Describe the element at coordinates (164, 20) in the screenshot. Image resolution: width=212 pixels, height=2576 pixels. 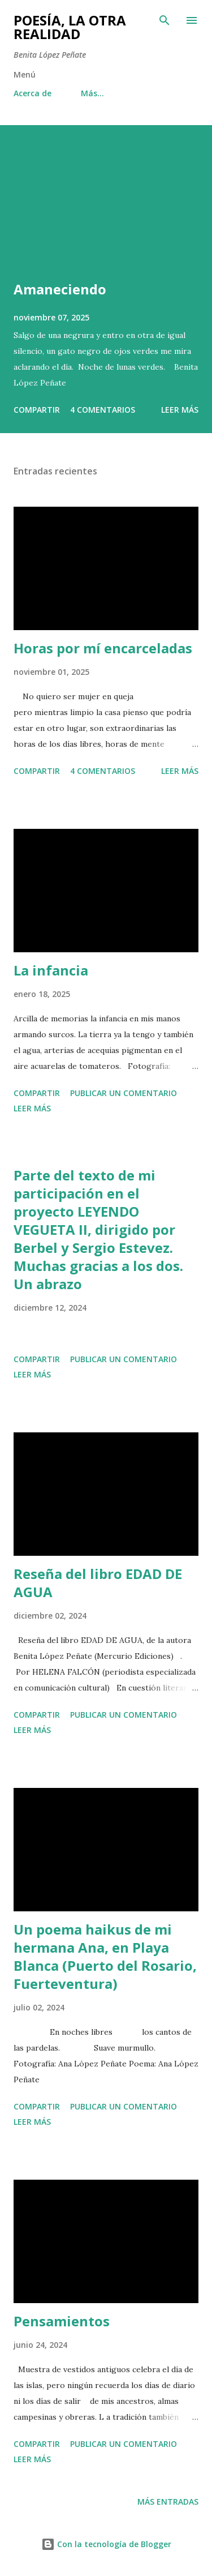
I see `[Buscar]` at that location.